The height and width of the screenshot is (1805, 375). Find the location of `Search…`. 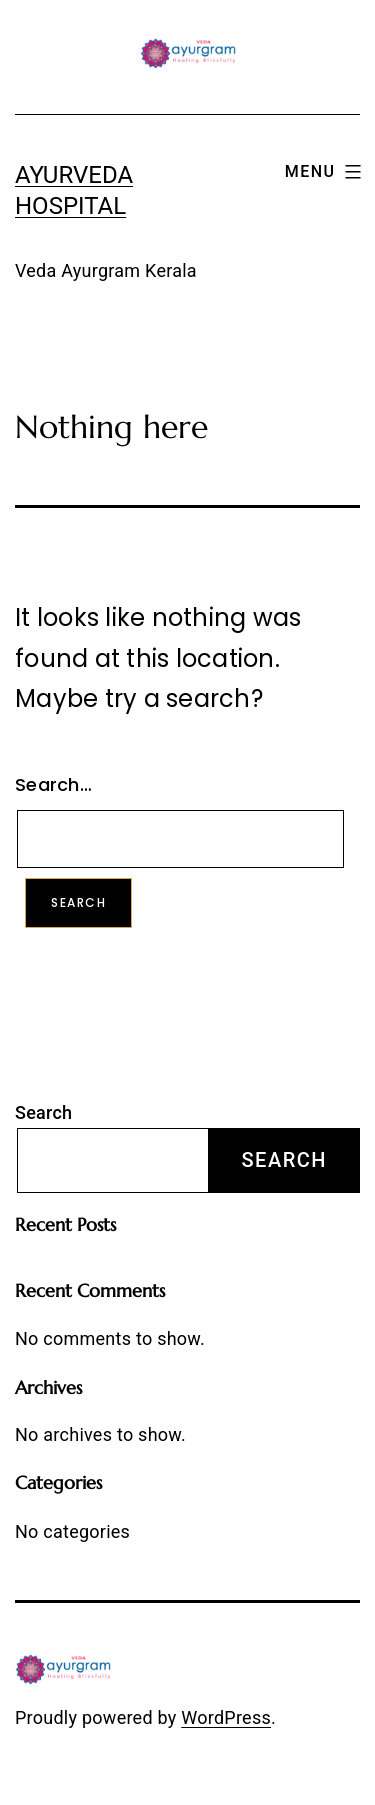

Search… is located at coordinates (53, 784).